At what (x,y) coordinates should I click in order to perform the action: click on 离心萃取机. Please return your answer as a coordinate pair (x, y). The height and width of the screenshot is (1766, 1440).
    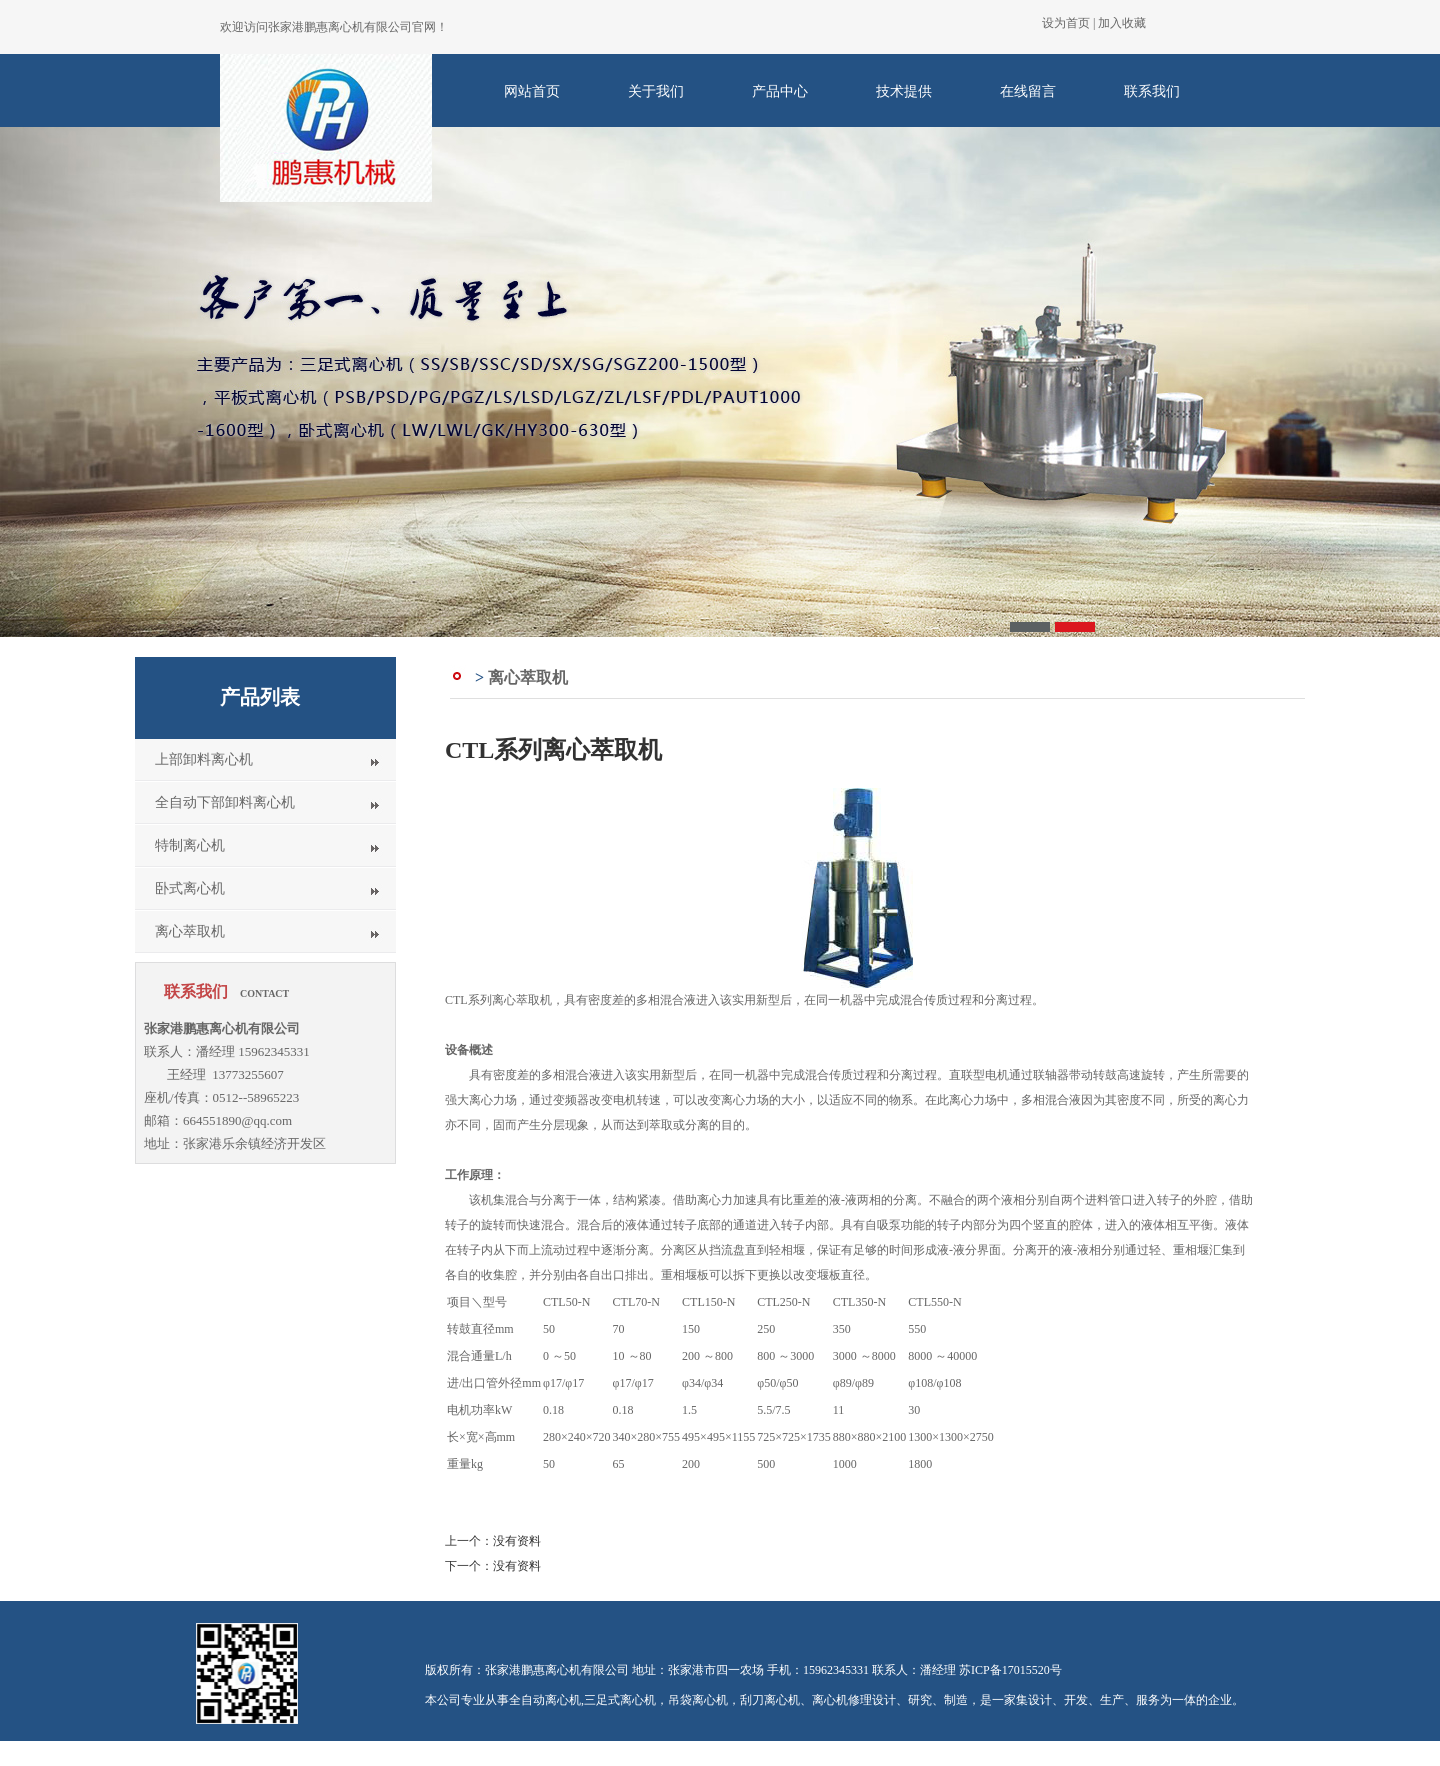
    Looking at the image, I should click on (190, 931).